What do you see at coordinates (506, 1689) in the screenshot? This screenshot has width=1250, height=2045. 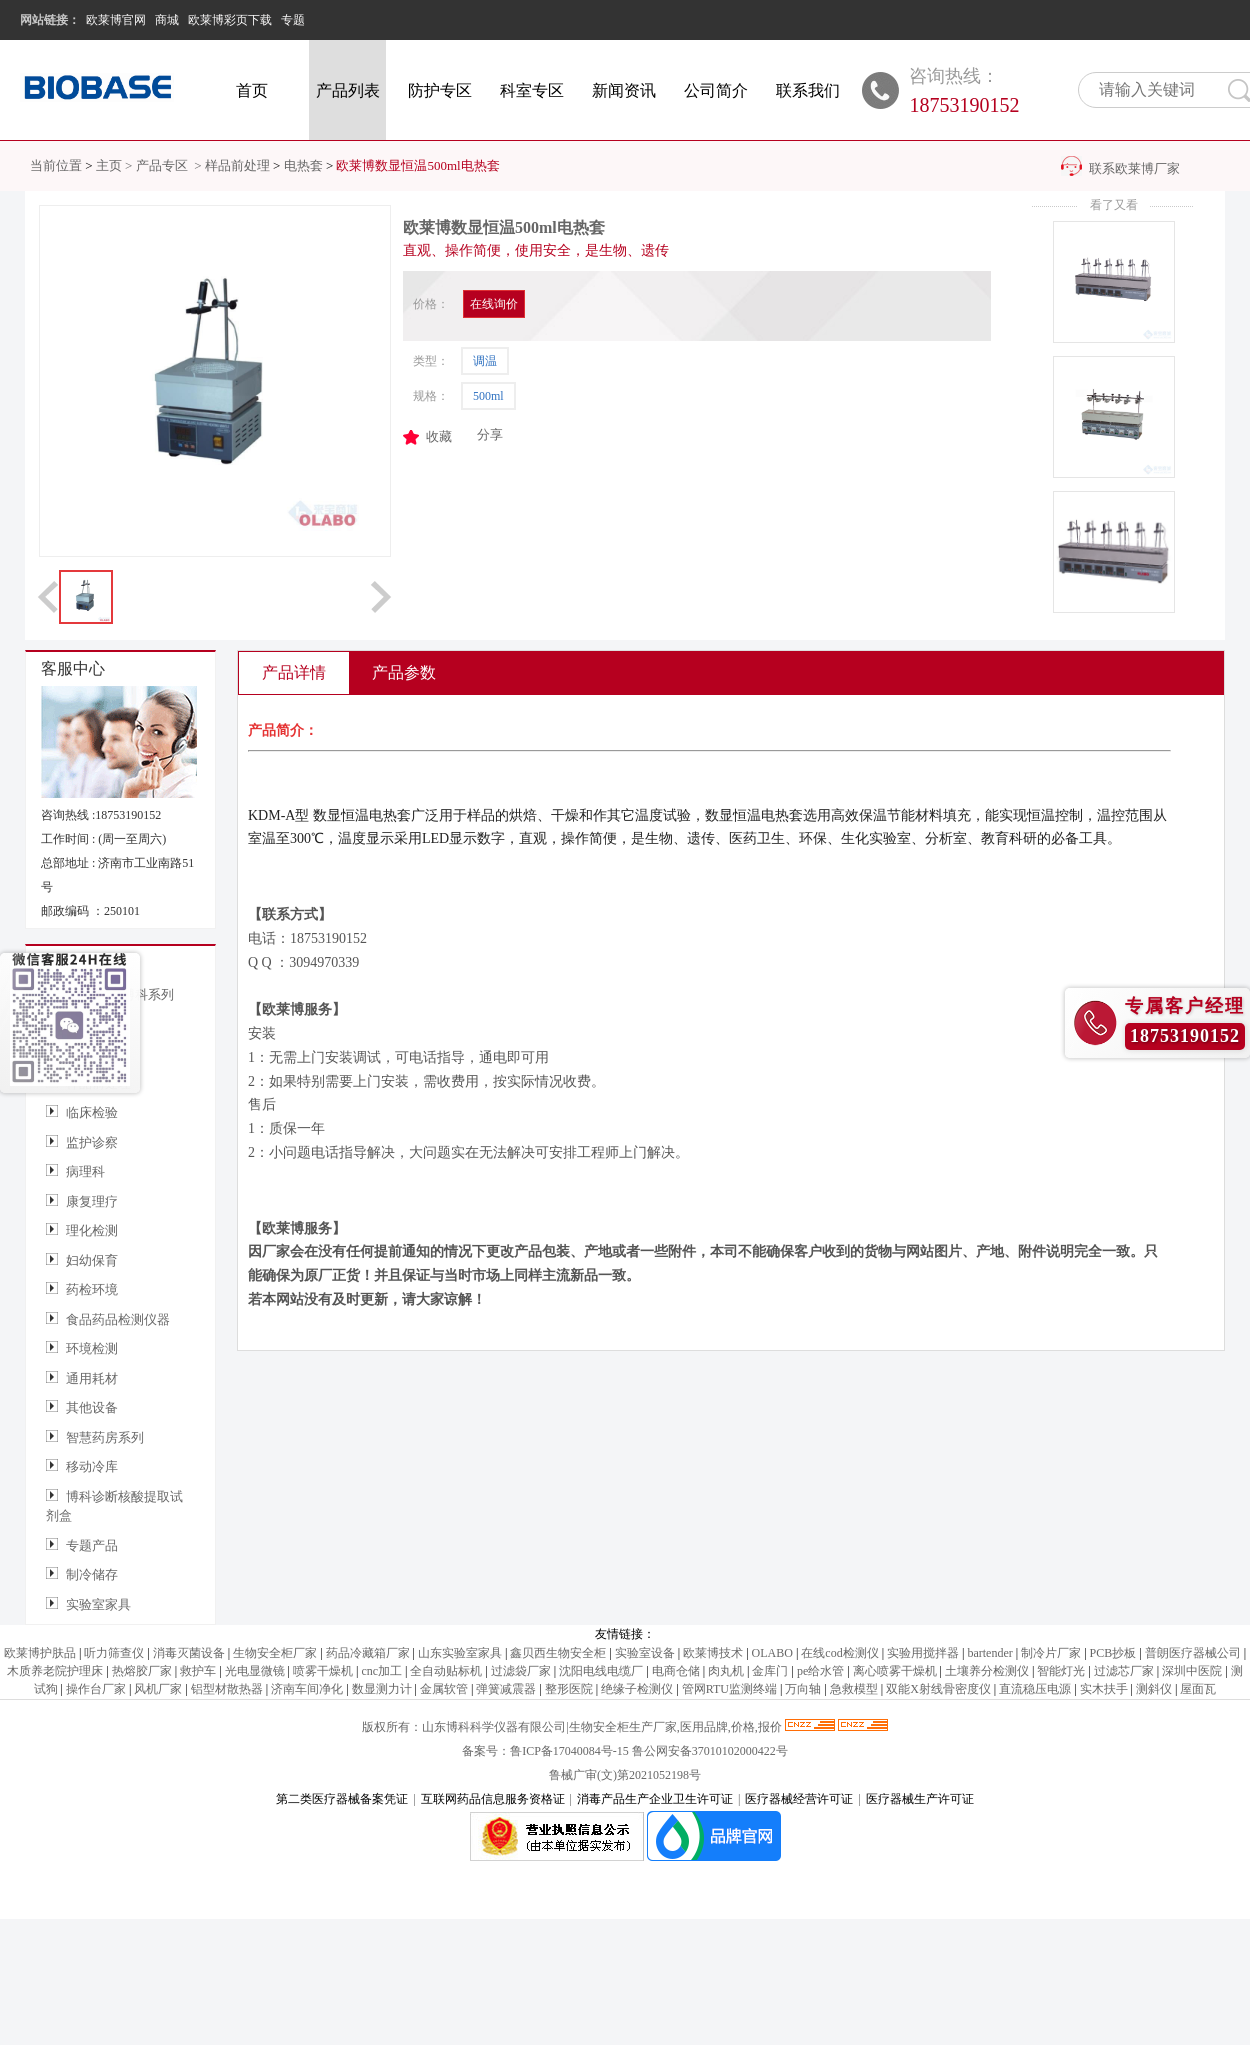 I see `弹簧减震器` at bounding box center [506, 1689].